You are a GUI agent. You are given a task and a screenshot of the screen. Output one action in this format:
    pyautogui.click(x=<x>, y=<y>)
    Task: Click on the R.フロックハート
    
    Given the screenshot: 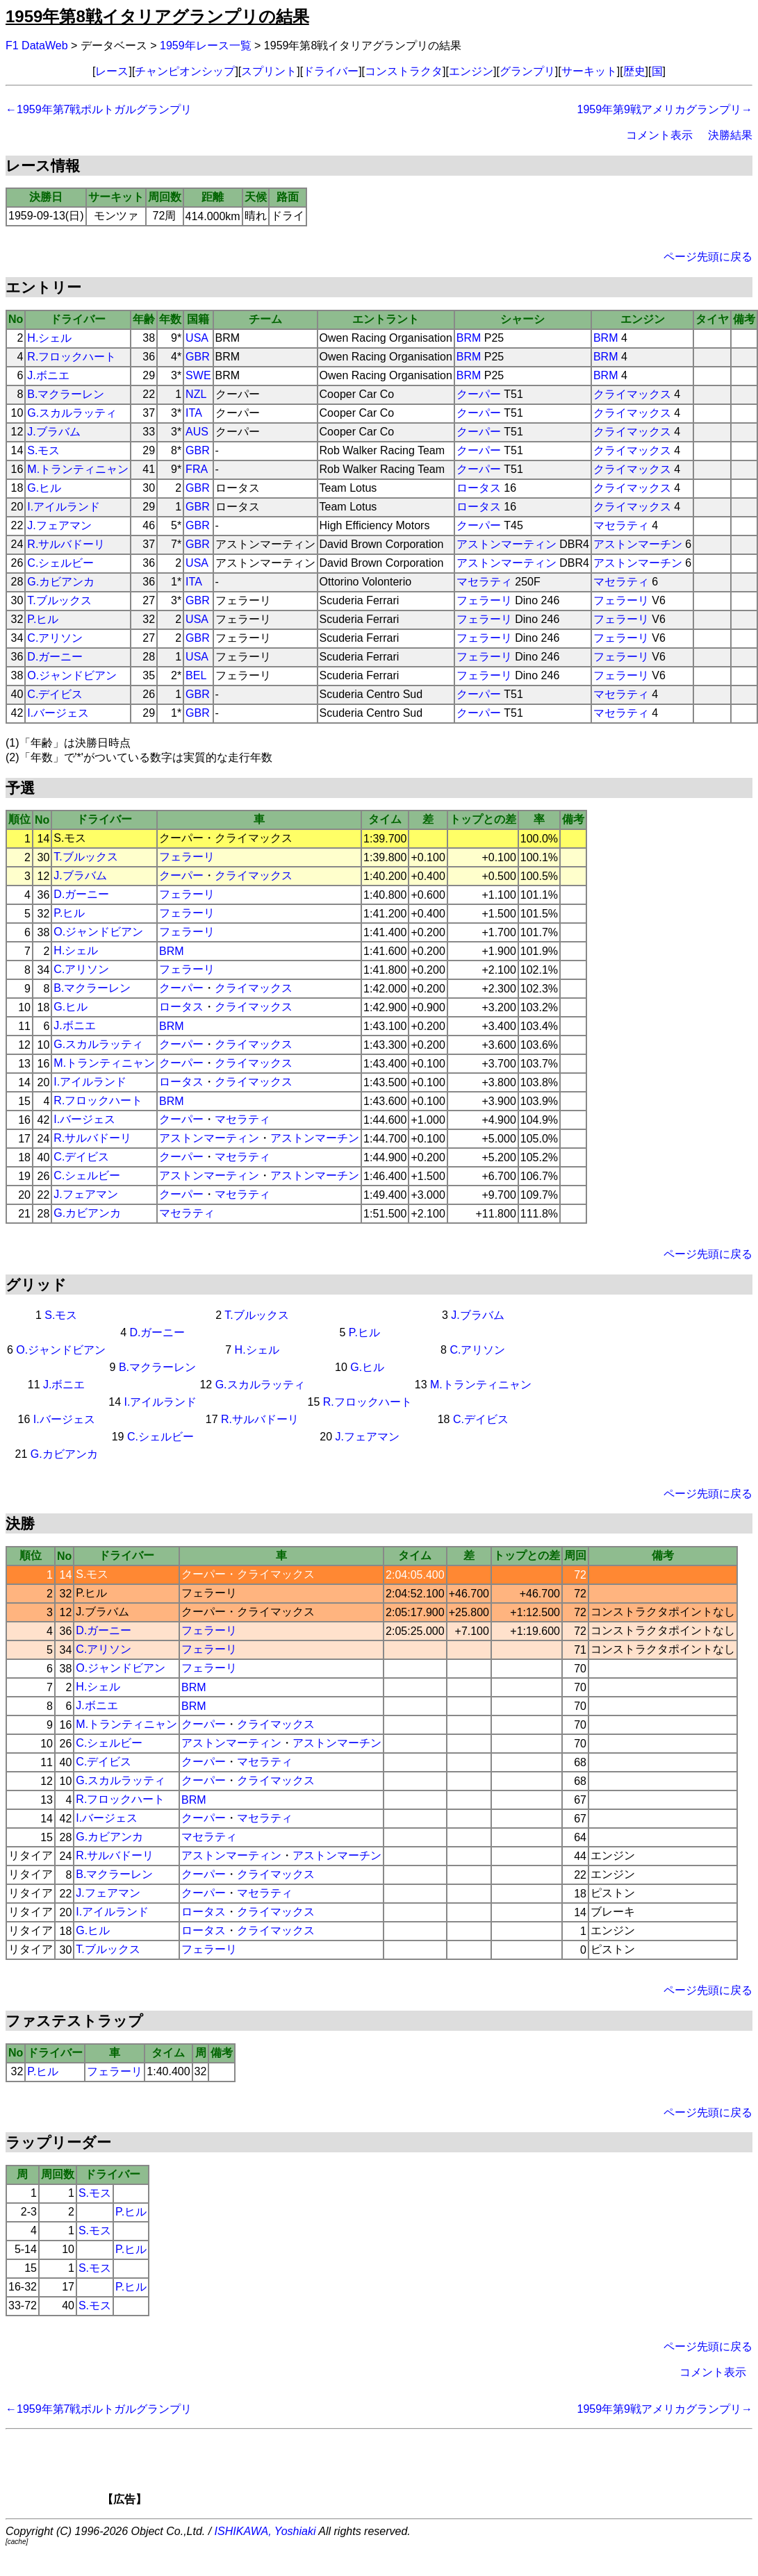 What is the action you would take?
    pyautogui.click(x=71, y=357)
    